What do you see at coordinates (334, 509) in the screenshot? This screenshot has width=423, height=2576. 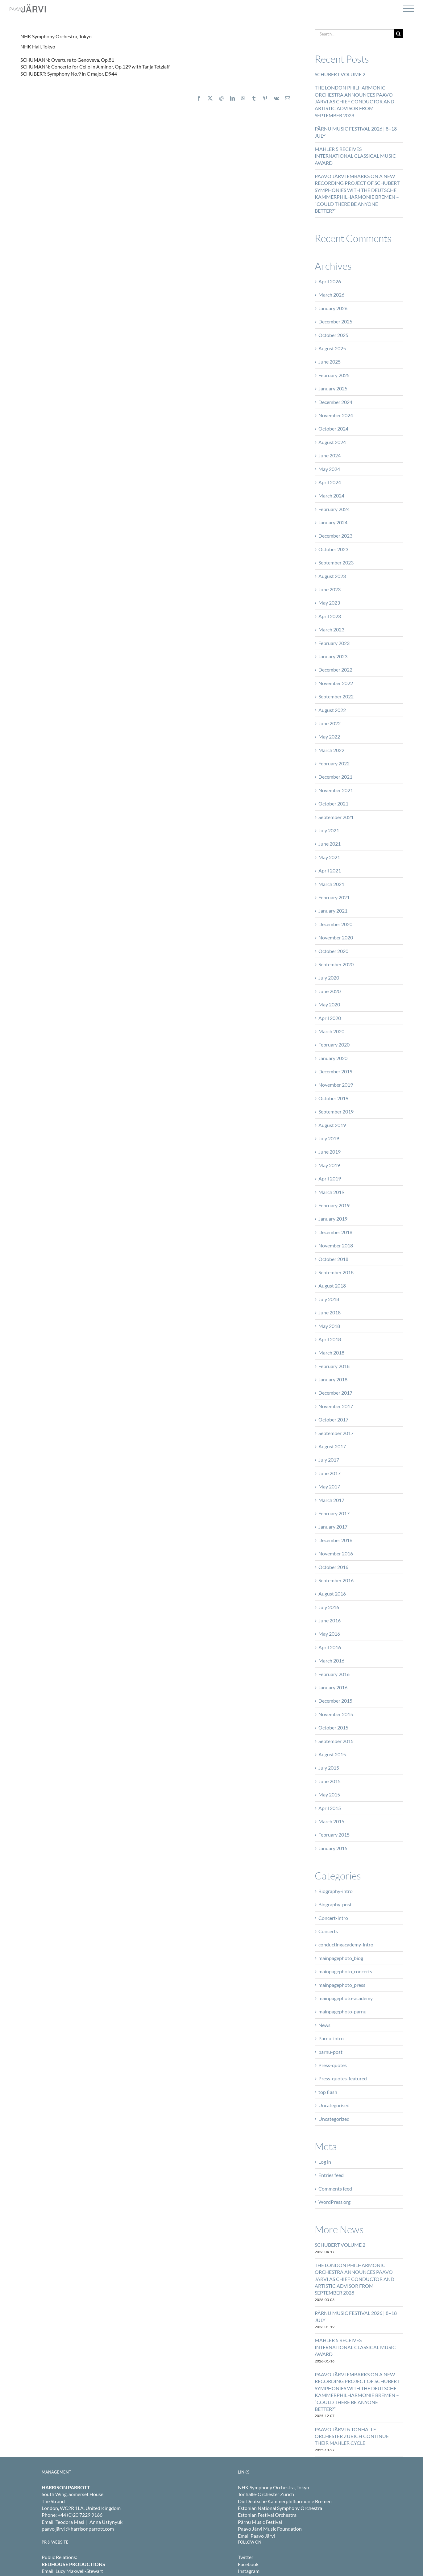 I see `February 2024` at bounding box center [334, 509].